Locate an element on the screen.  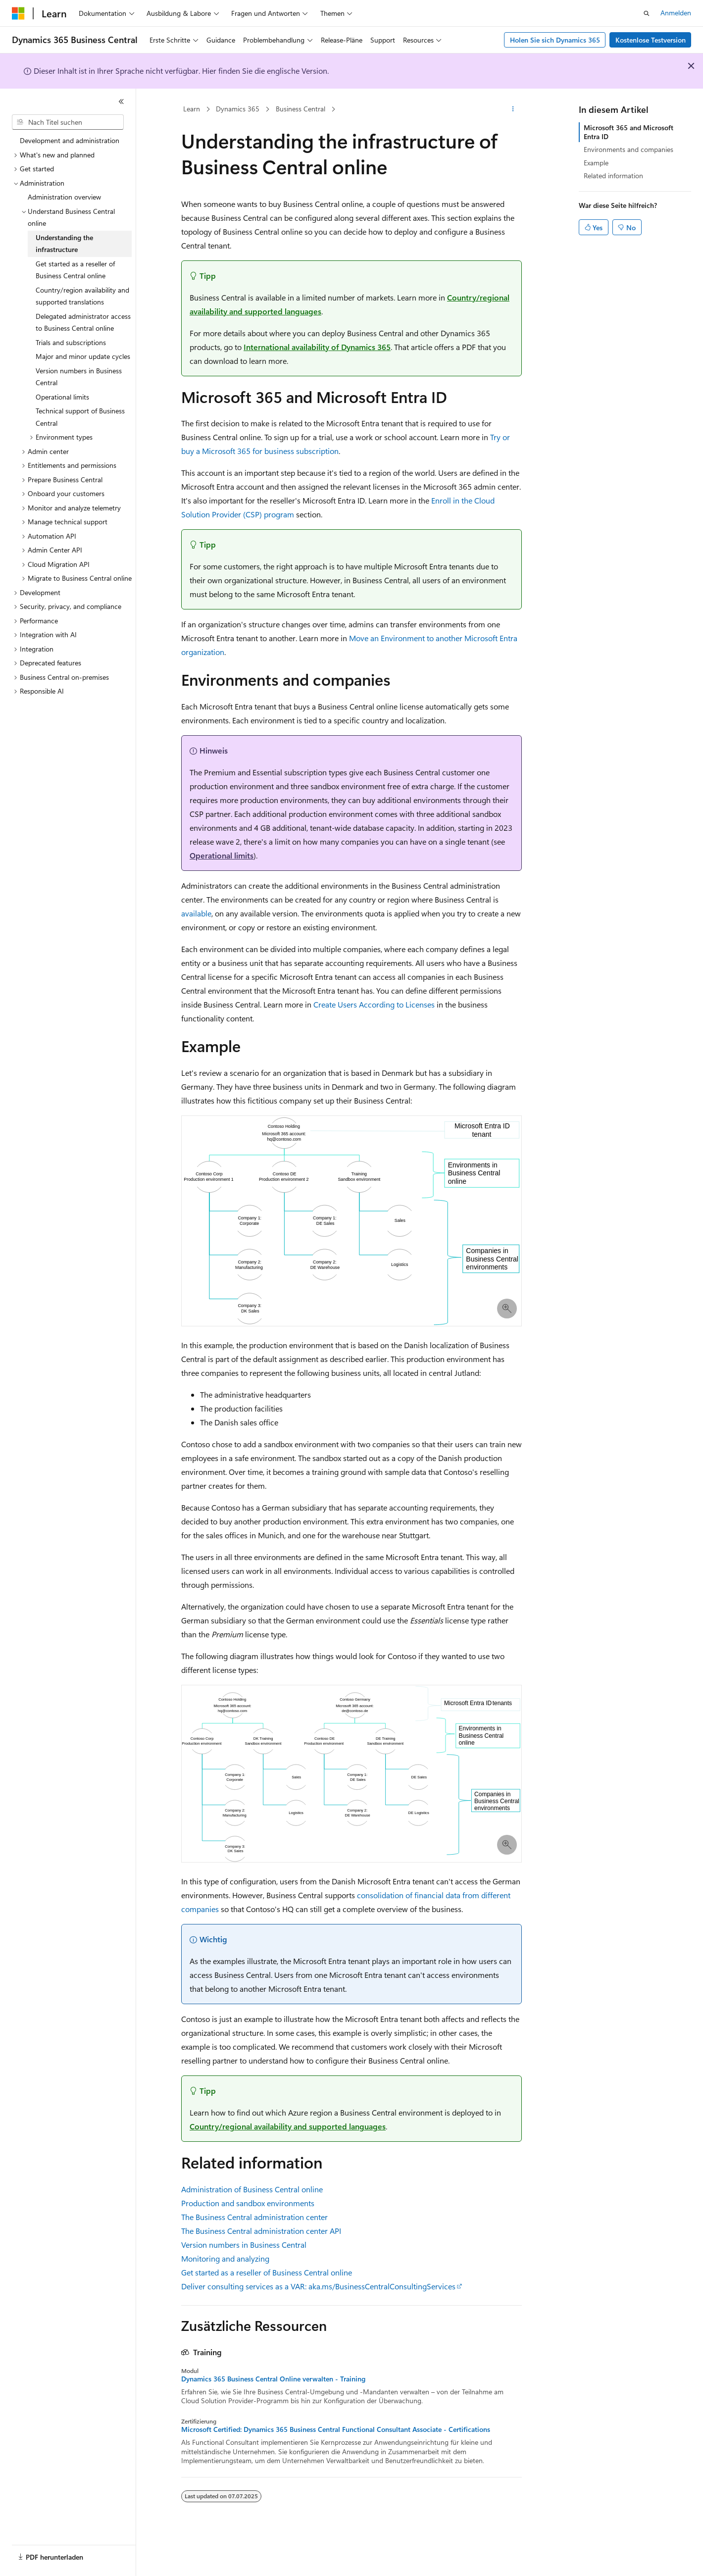
Microsoft 365 and Microsoft Entra ID is located at coordinates (628, 132).